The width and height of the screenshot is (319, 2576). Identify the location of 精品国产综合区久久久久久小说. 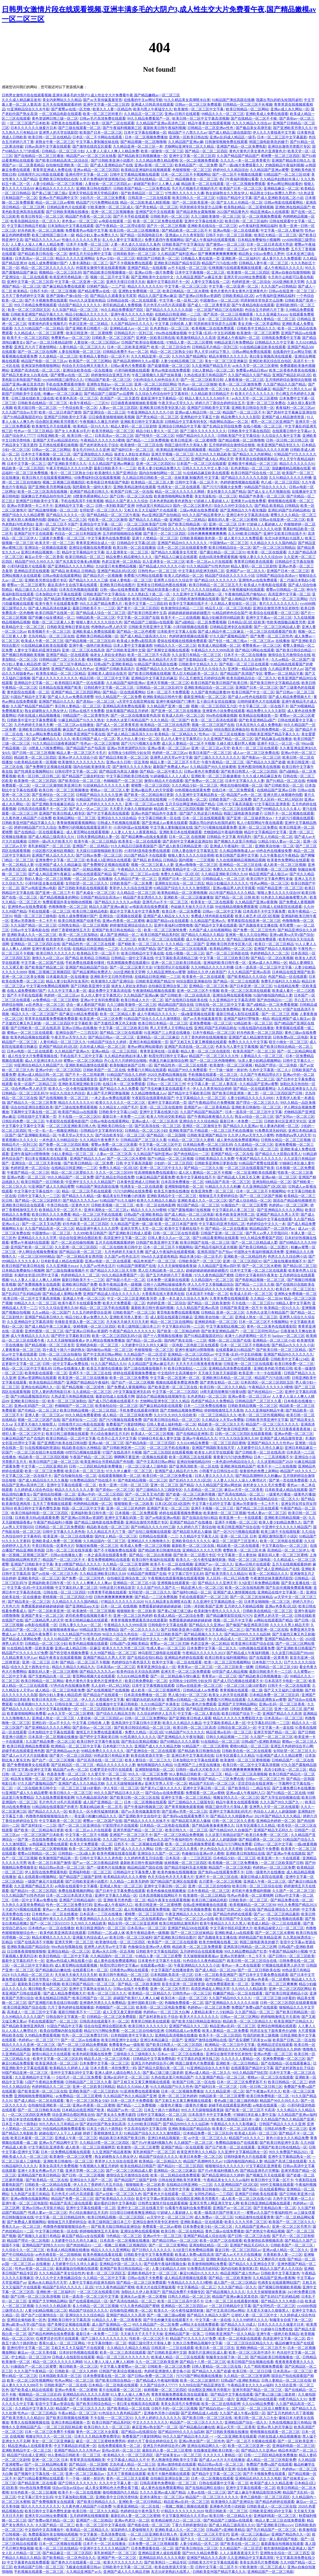
(230, 575).